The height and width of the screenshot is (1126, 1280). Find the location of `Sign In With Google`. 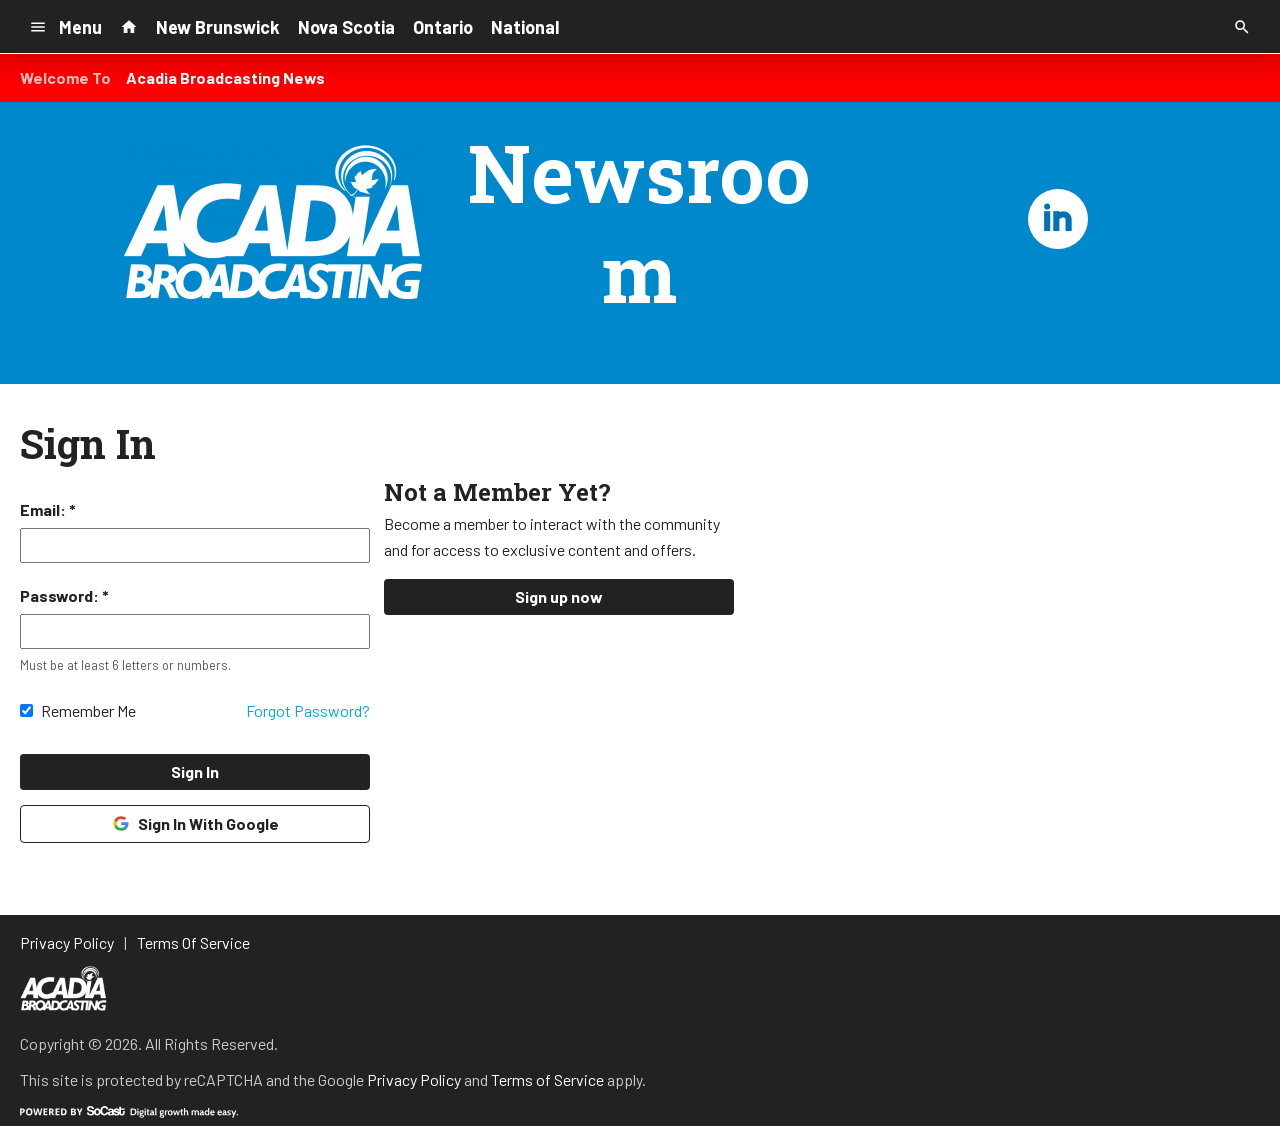

Sign In With Google is located at coordinates (194, 824).